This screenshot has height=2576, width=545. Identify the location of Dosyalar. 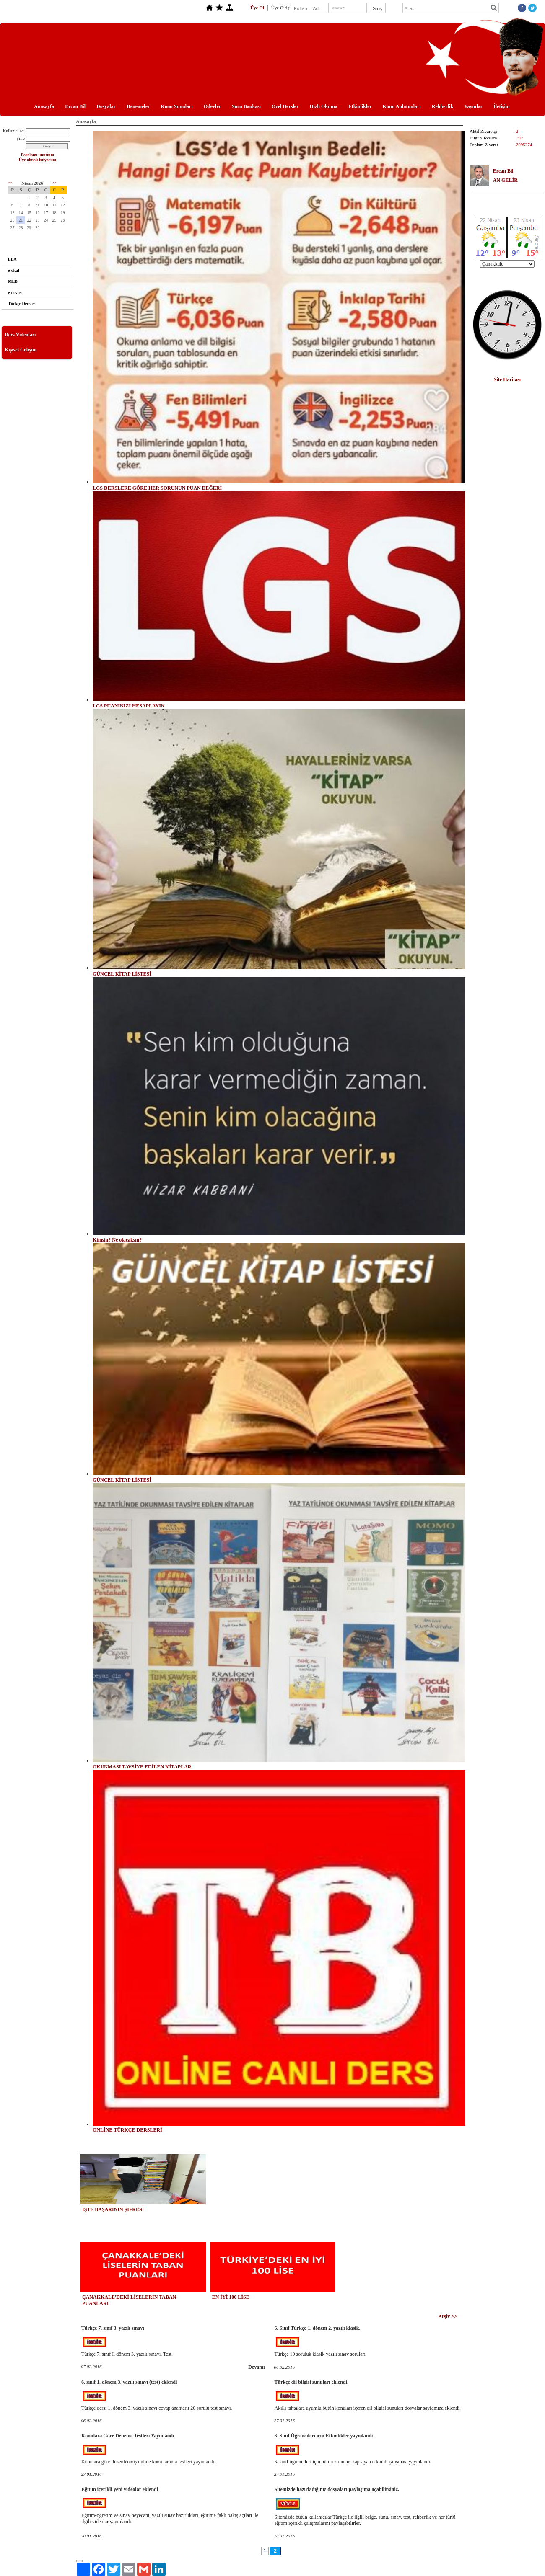
(106, 106).